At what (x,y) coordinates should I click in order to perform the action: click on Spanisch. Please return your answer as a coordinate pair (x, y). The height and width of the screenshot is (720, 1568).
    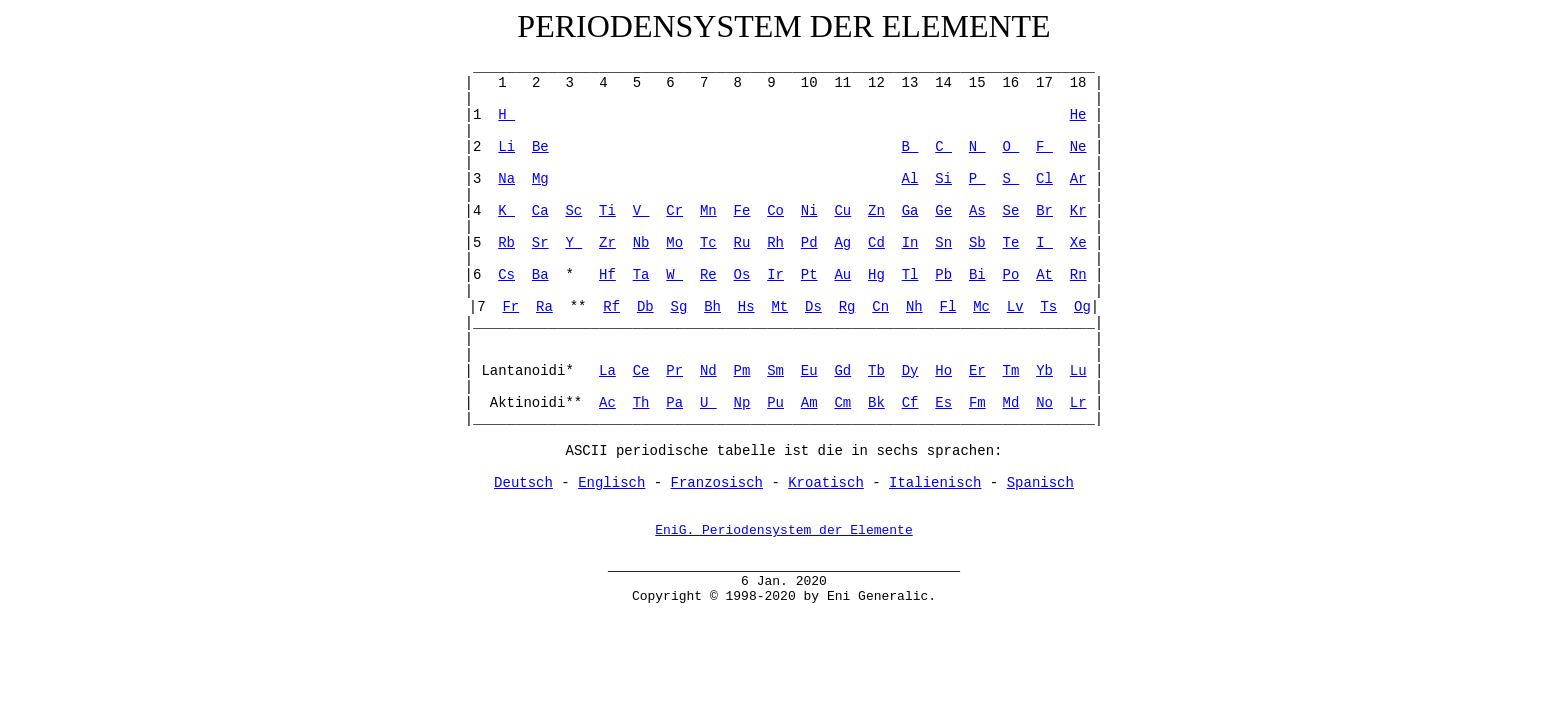
    Looking at the image, I should click on (1040, 483).